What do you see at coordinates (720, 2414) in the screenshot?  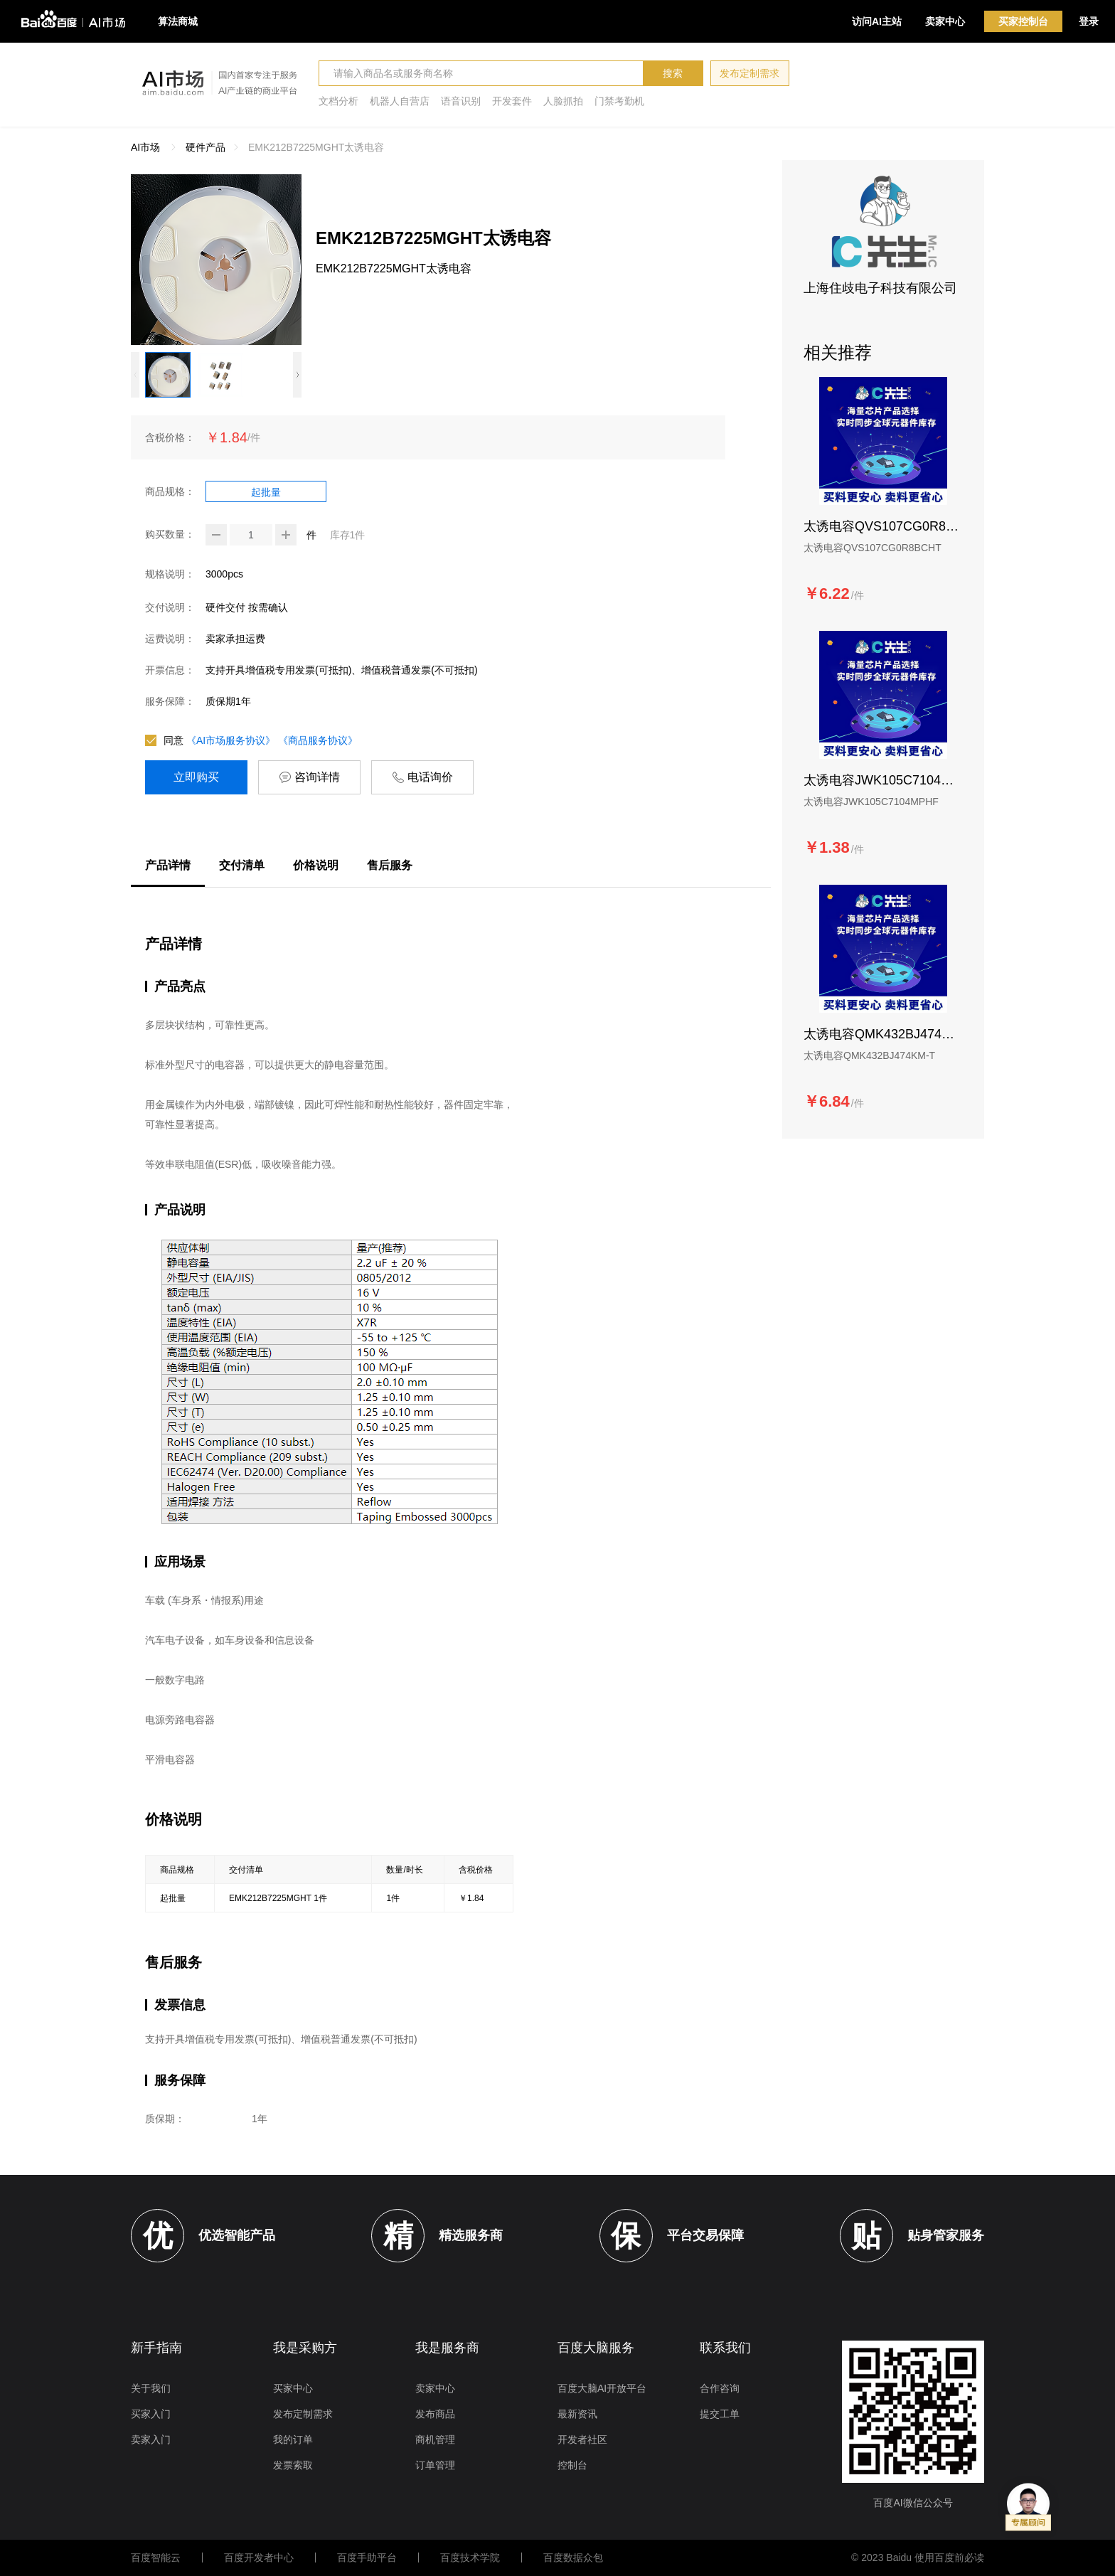 I see `提交工单` at bounding box center [720, 2414].